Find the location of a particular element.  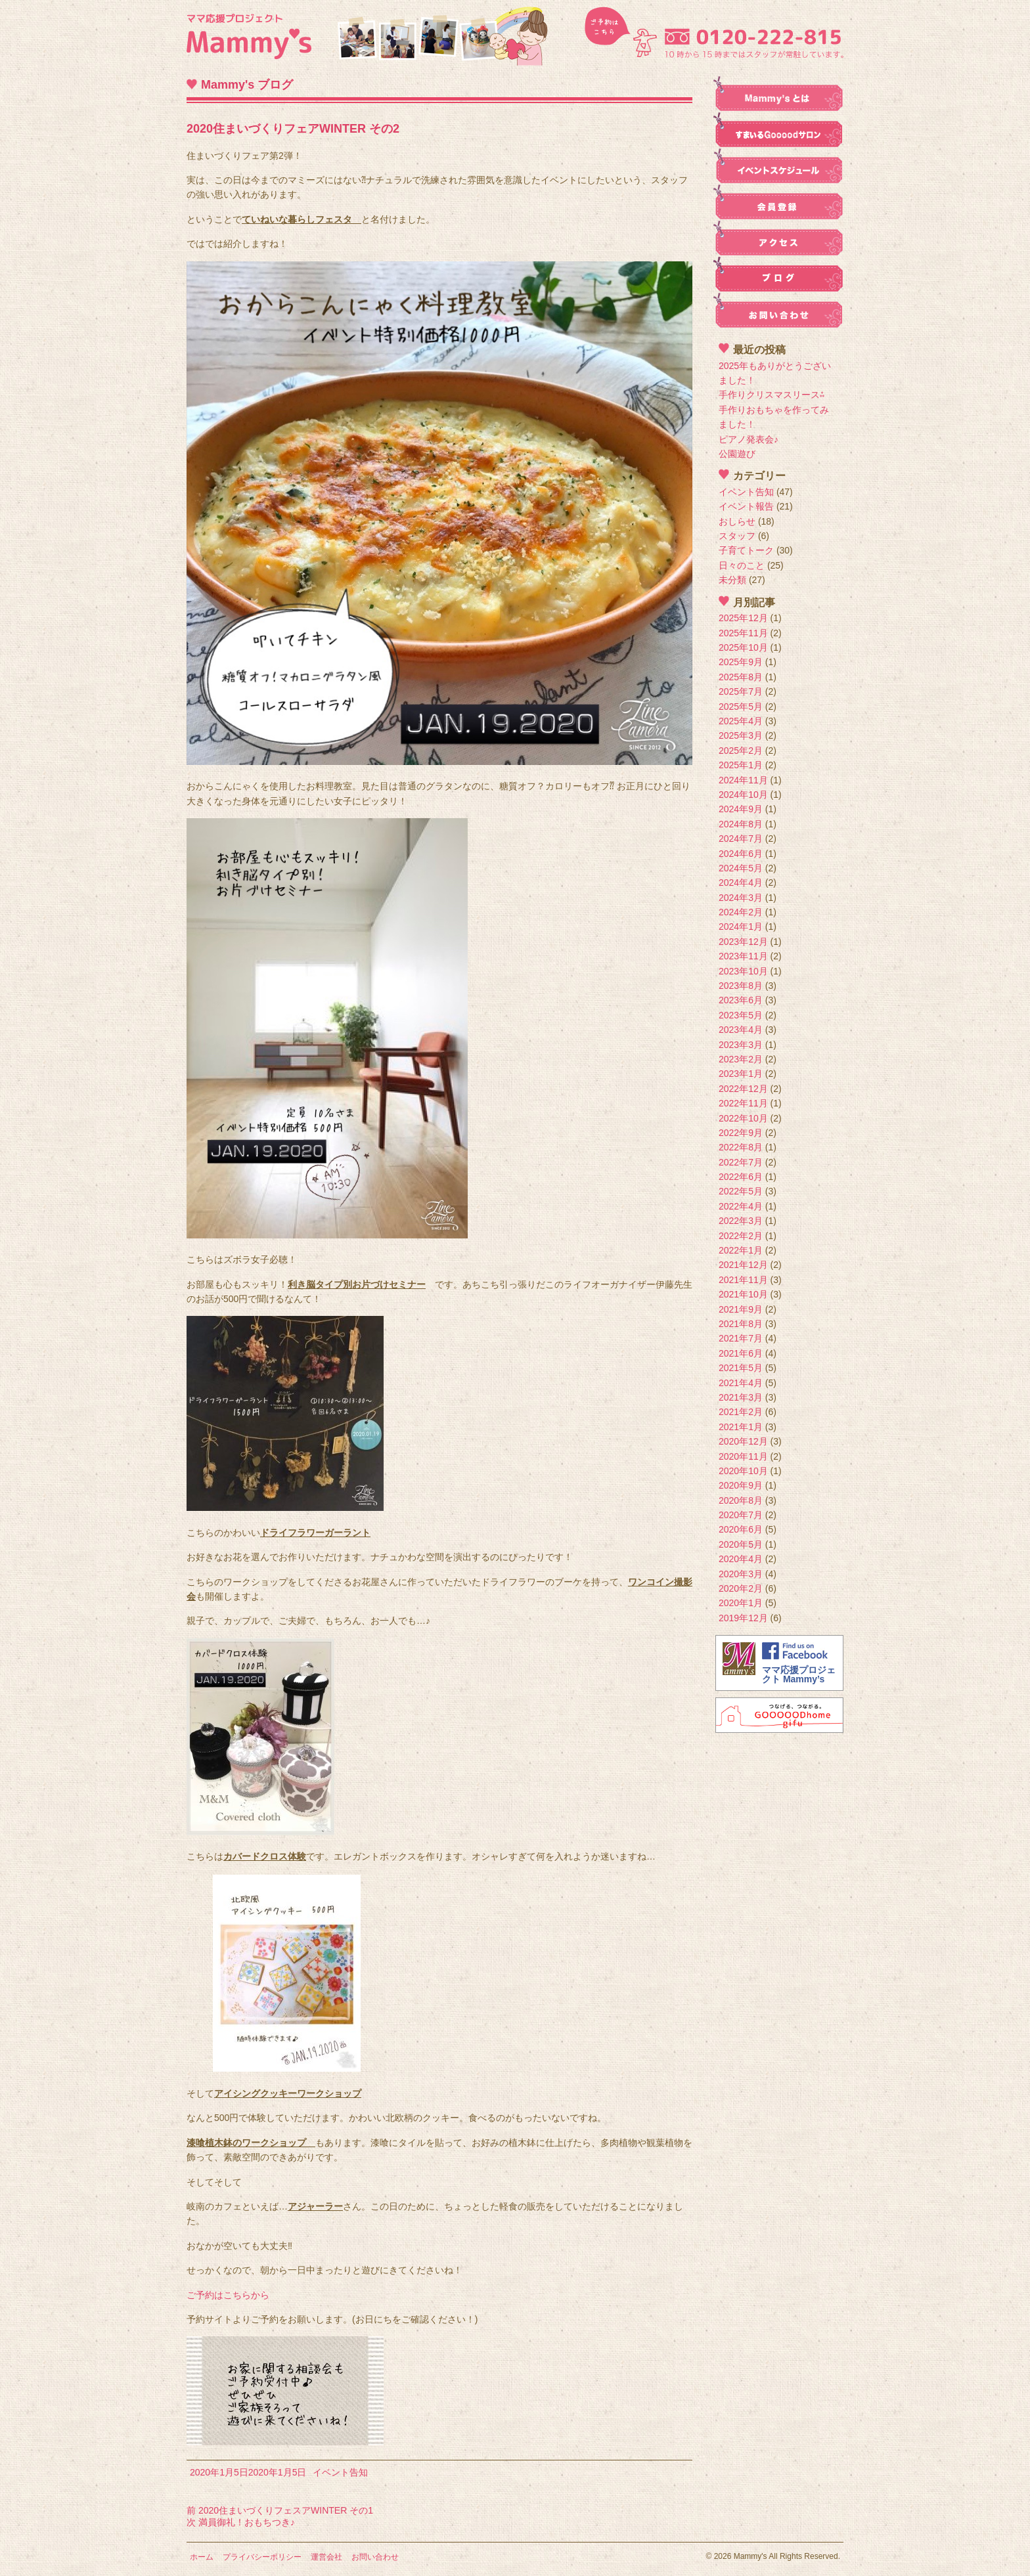

2024年8月 is located at coordinates (741, 824).